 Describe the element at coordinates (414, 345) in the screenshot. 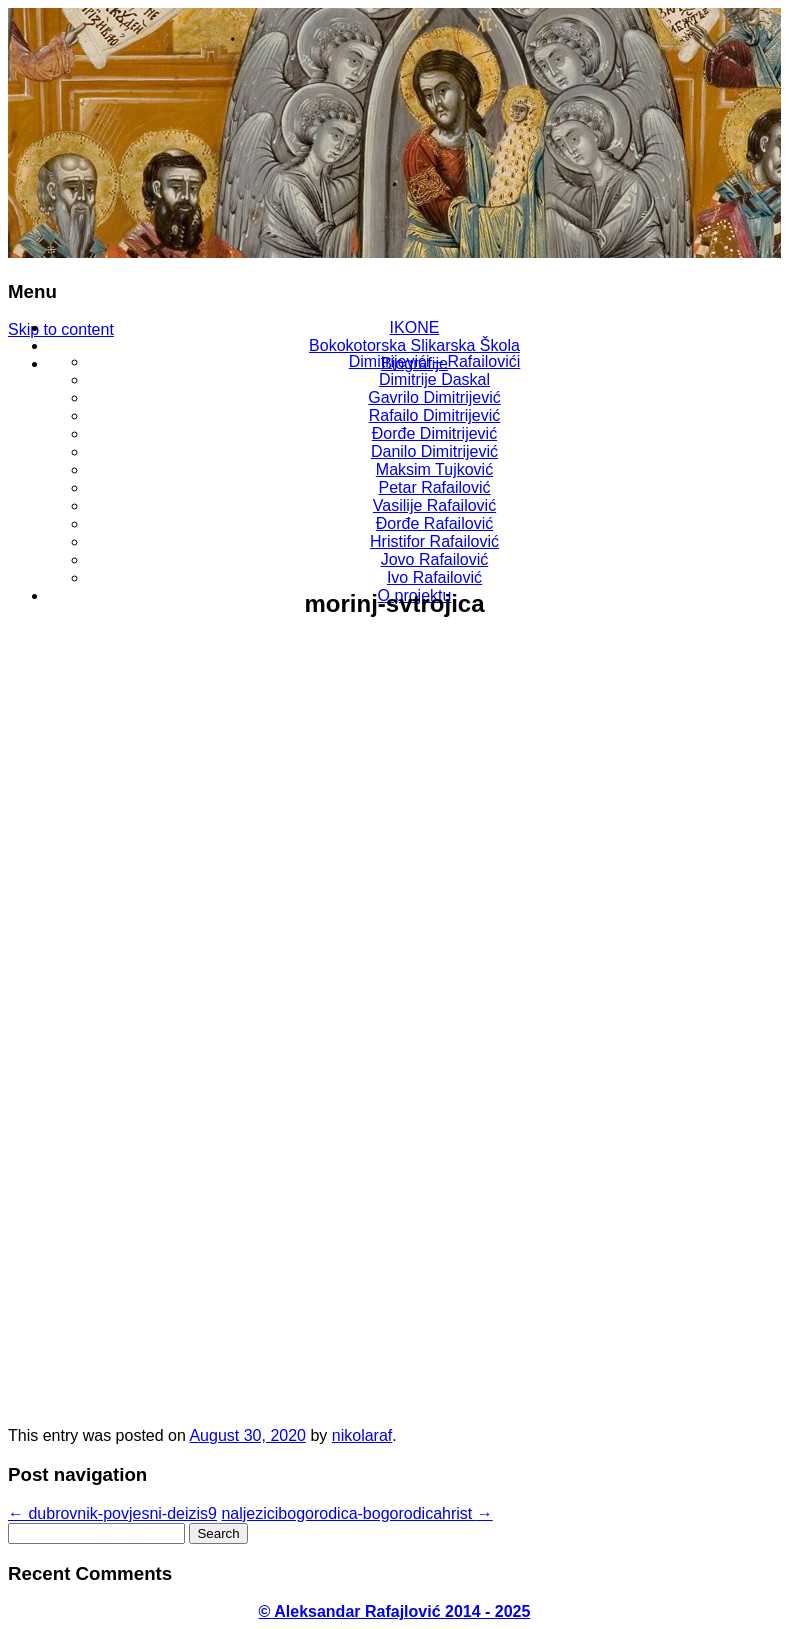

I see `Bokokotorska Slikarska Škola` at that location.